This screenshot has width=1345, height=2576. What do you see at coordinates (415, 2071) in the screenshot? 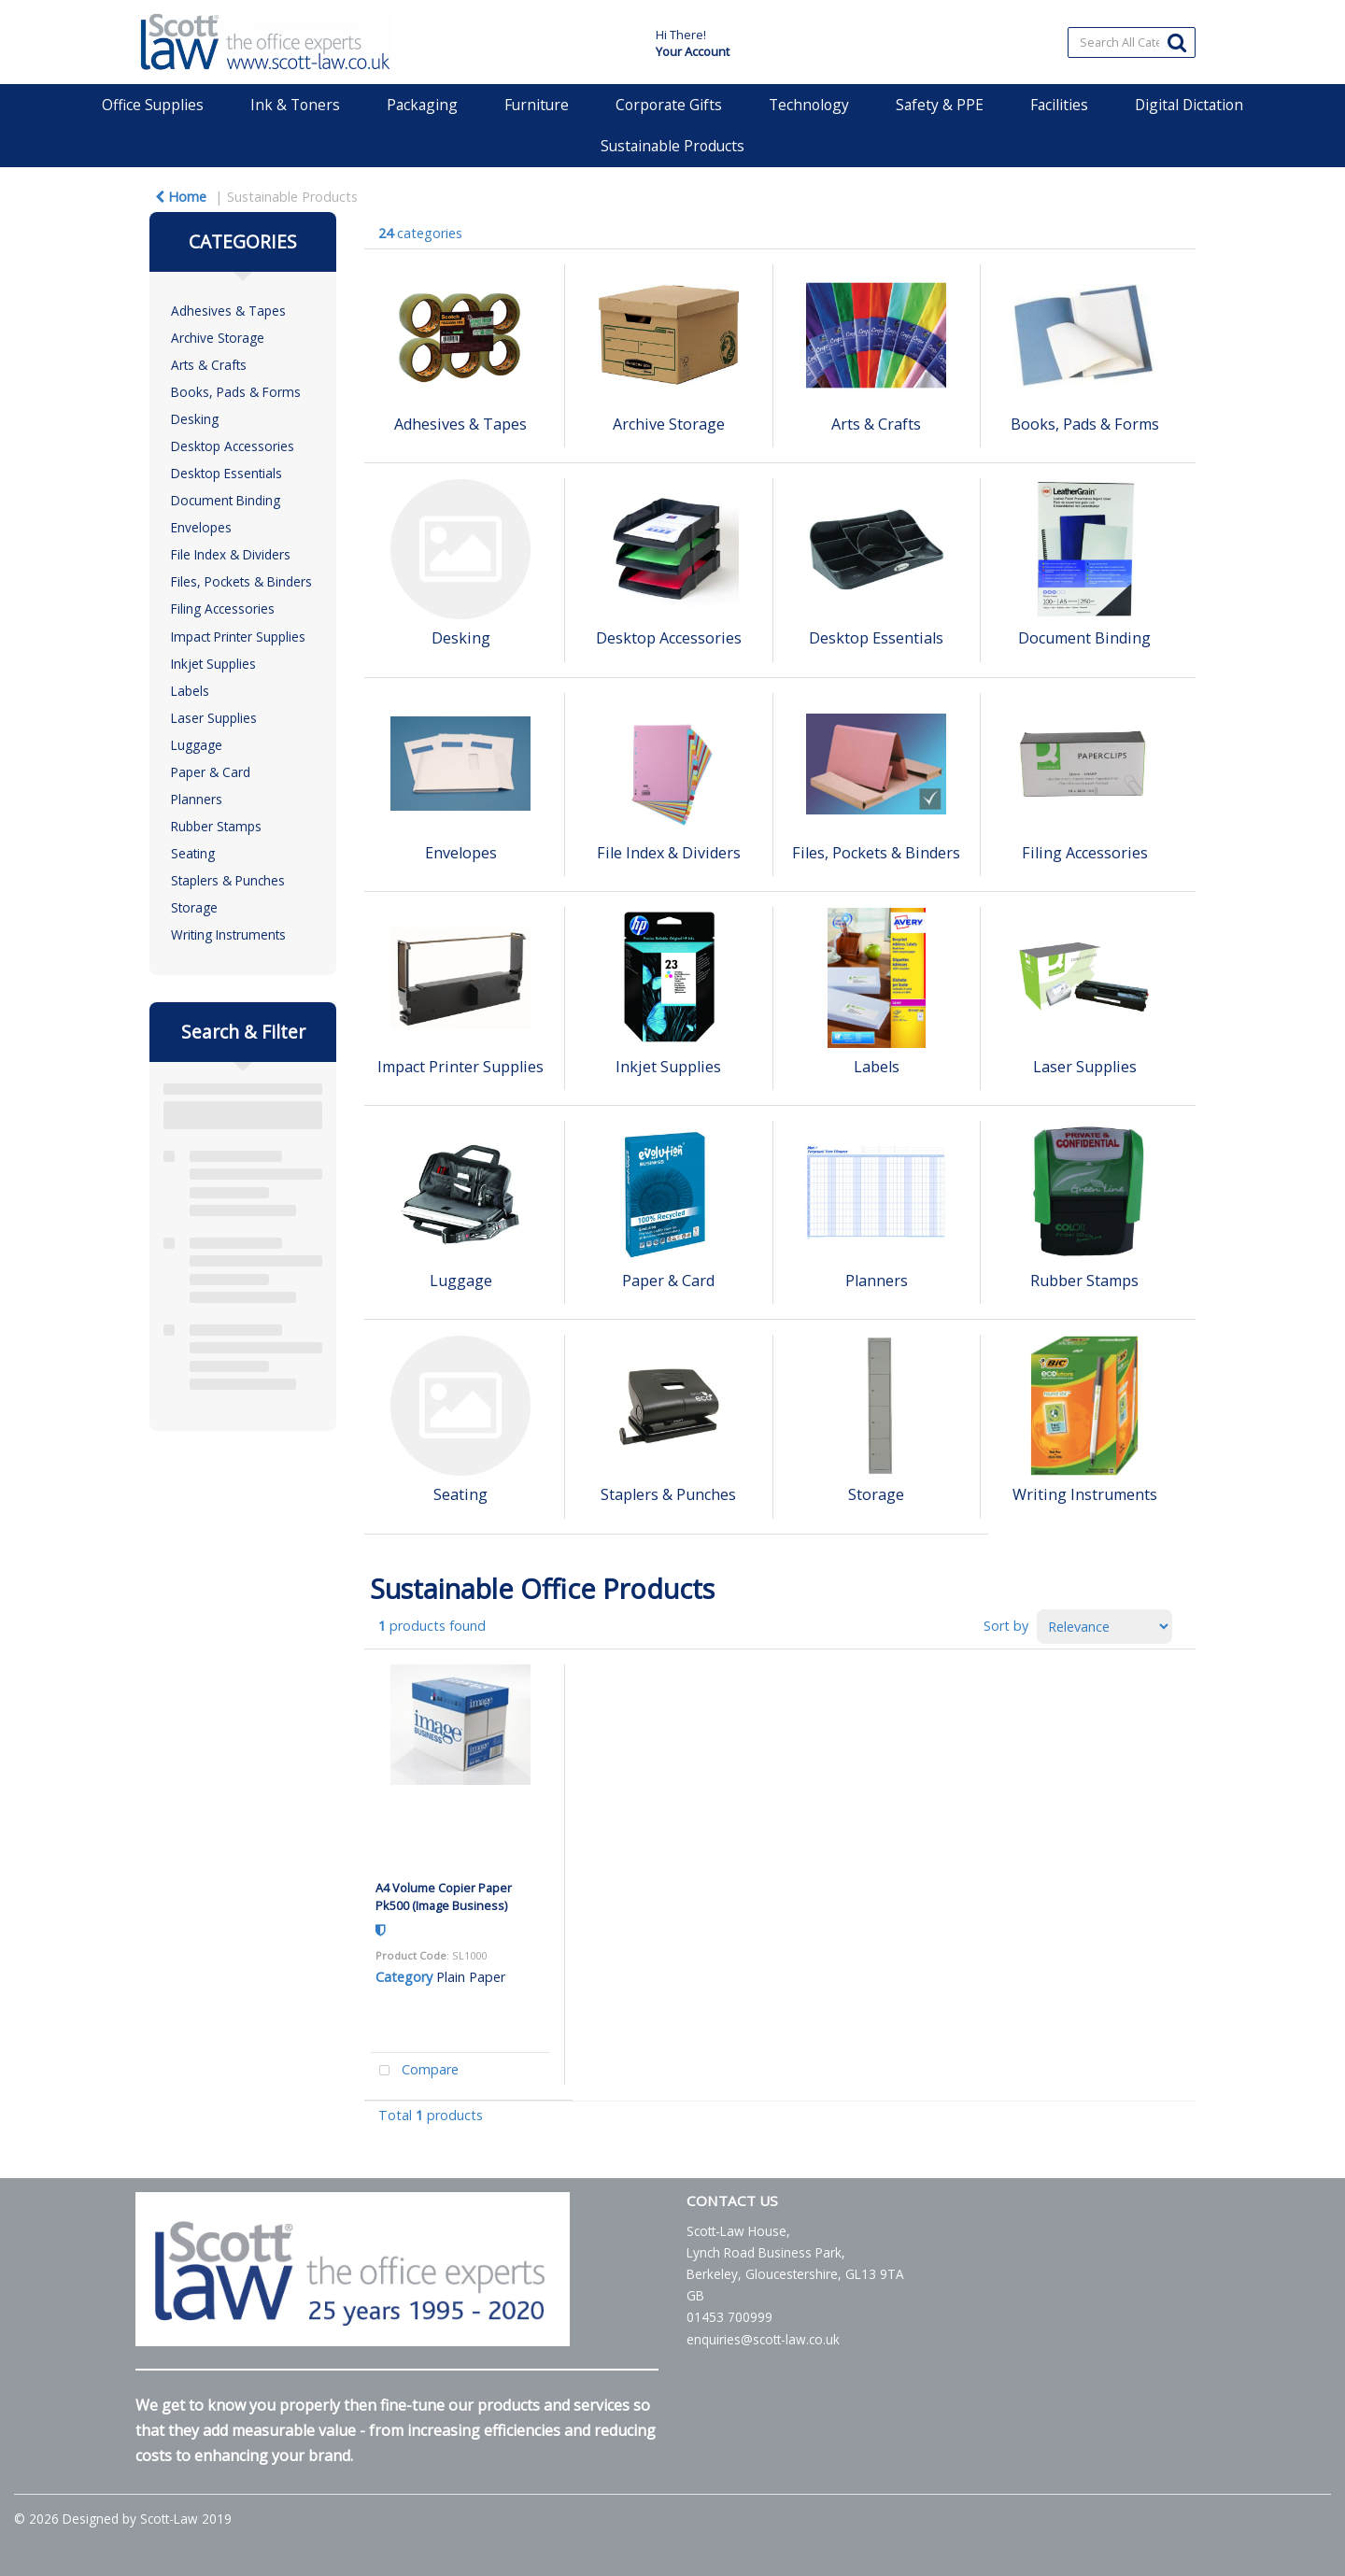
I see `Compare` at bounding box center [415, 2071].